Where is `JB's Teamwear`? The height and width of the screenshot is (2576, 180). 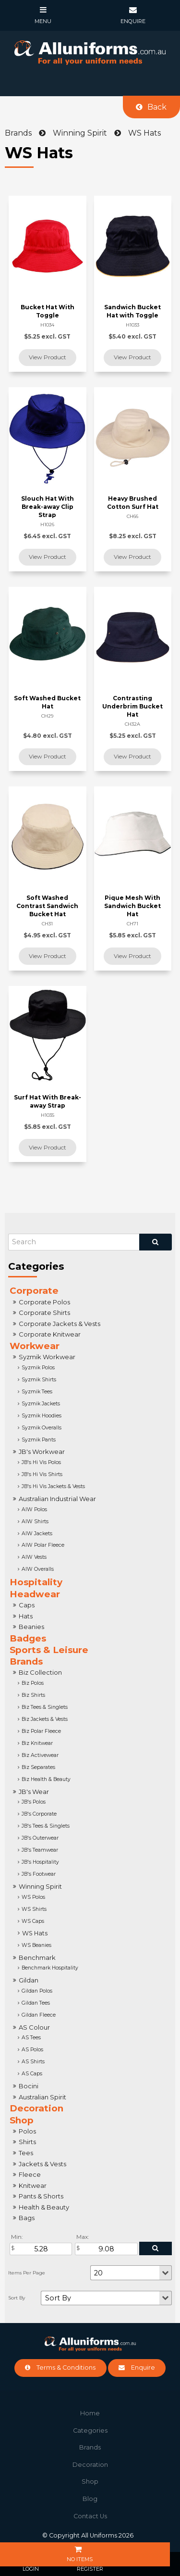 JB's Teamwear is located at coordinates (40, 1850).